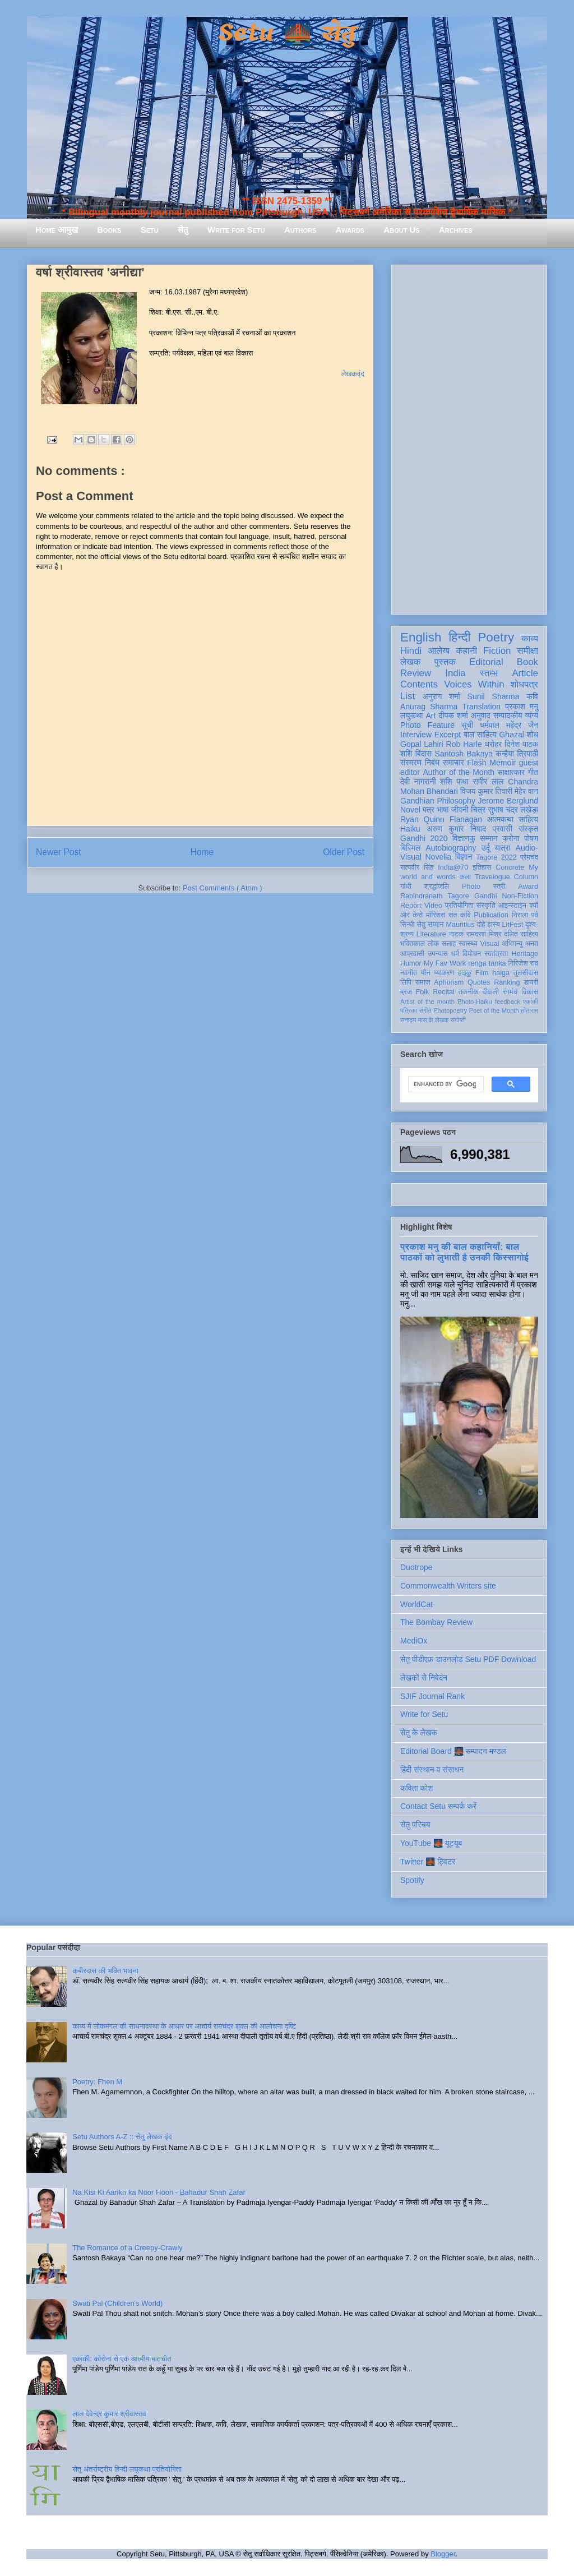 Image resolution: width=574 pixels, height=2576 pixels. Describe the element at coordinates (488, 781) in the screenshot. I see `समीर लाल` at that location.